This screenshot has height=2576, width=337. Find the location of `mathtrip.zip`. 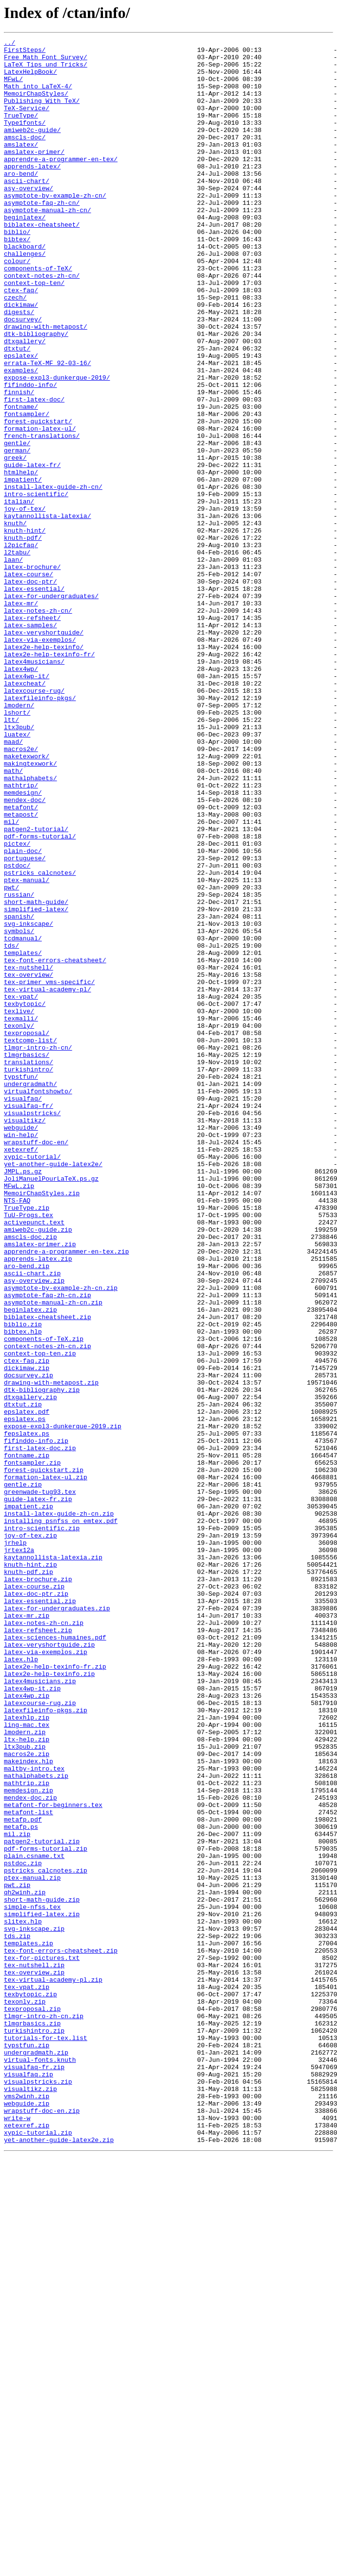

mathtrip.zip is located at coordinates (27, 2132).